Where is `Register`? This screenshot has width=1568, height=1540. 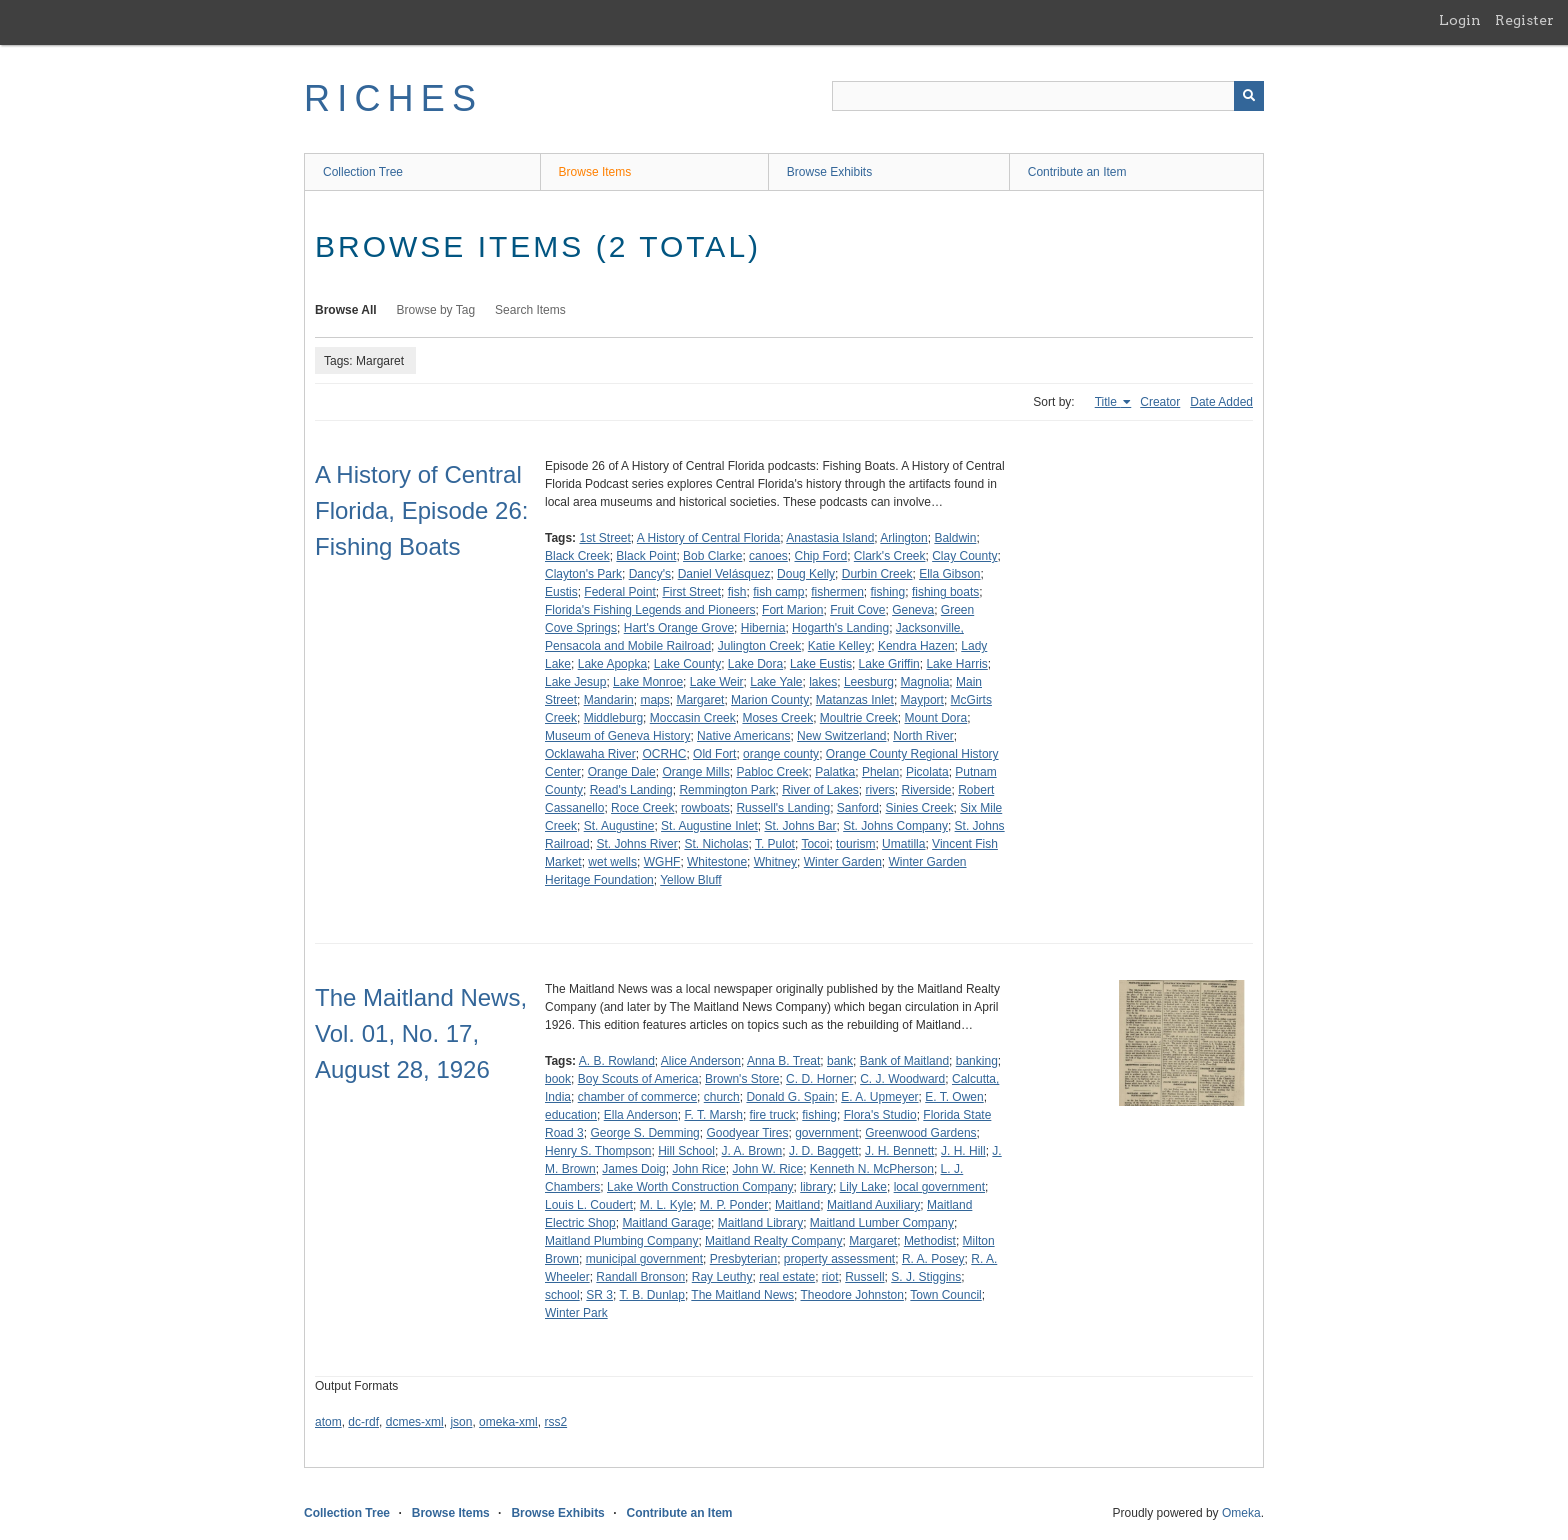
Register is located at coordinates (1524, 20).